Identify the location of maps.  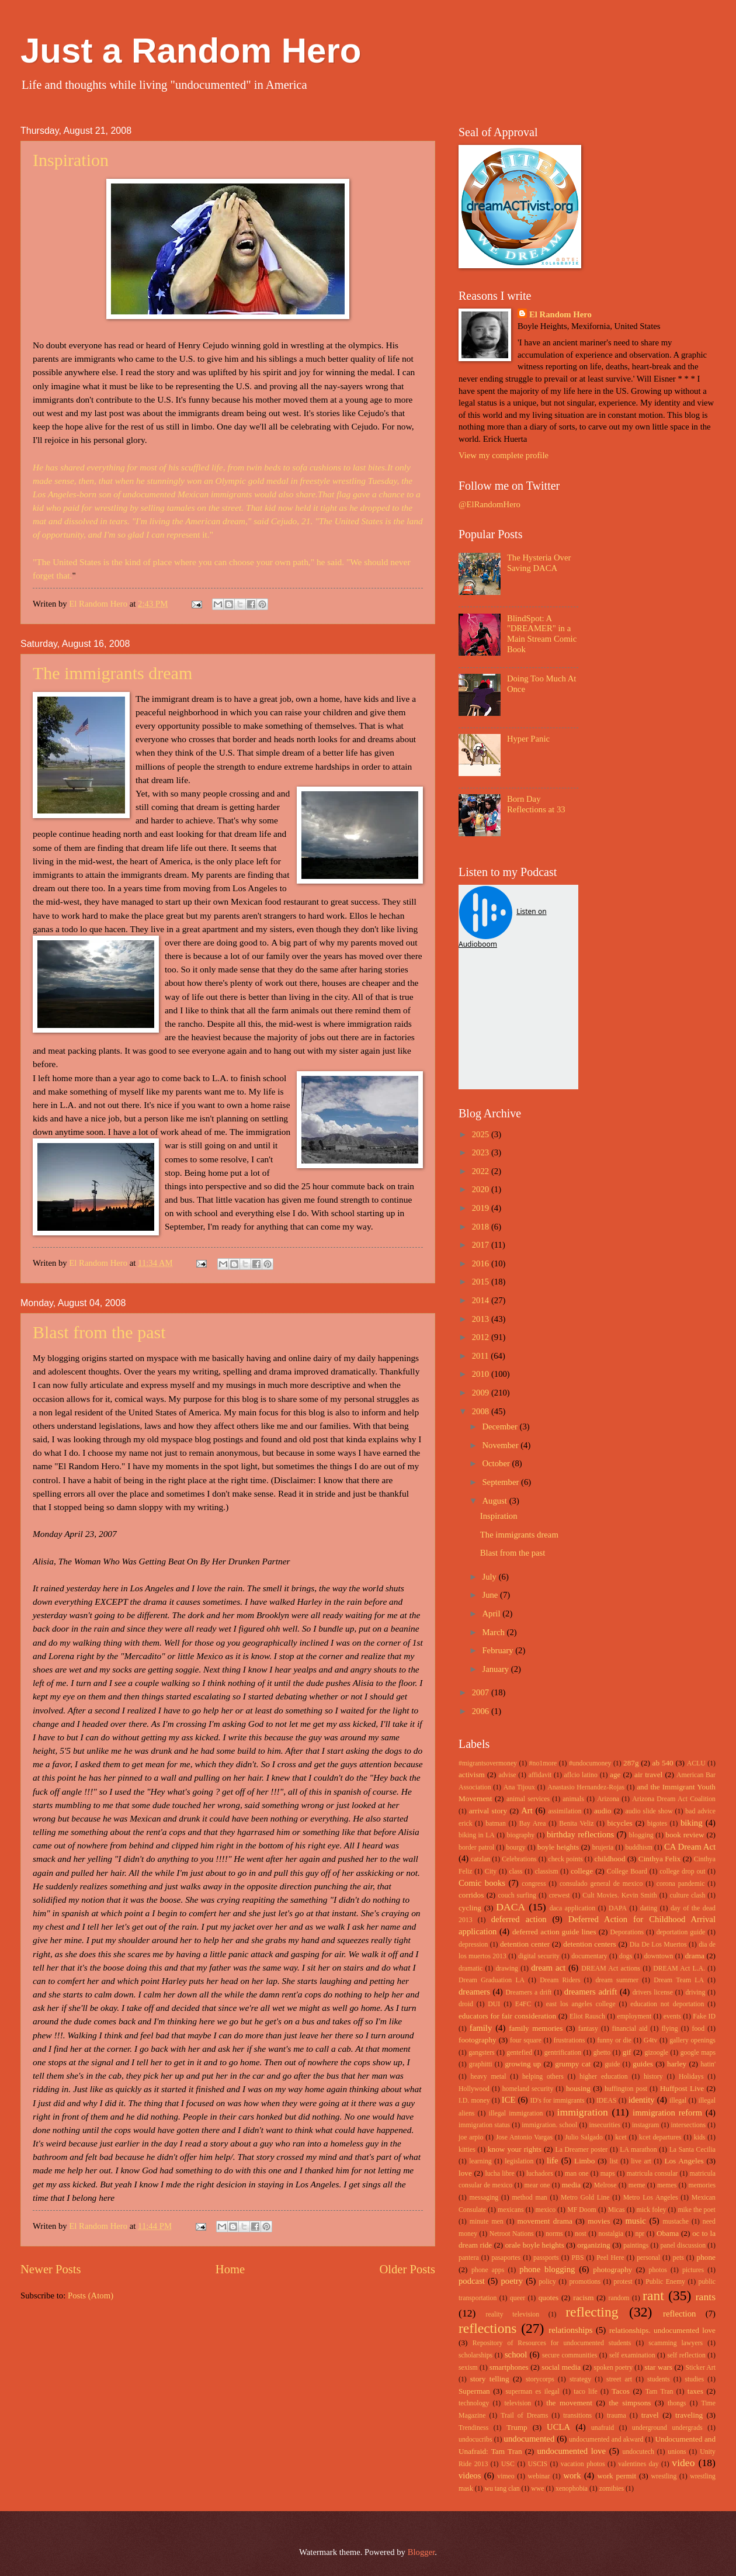
(607, 2173).